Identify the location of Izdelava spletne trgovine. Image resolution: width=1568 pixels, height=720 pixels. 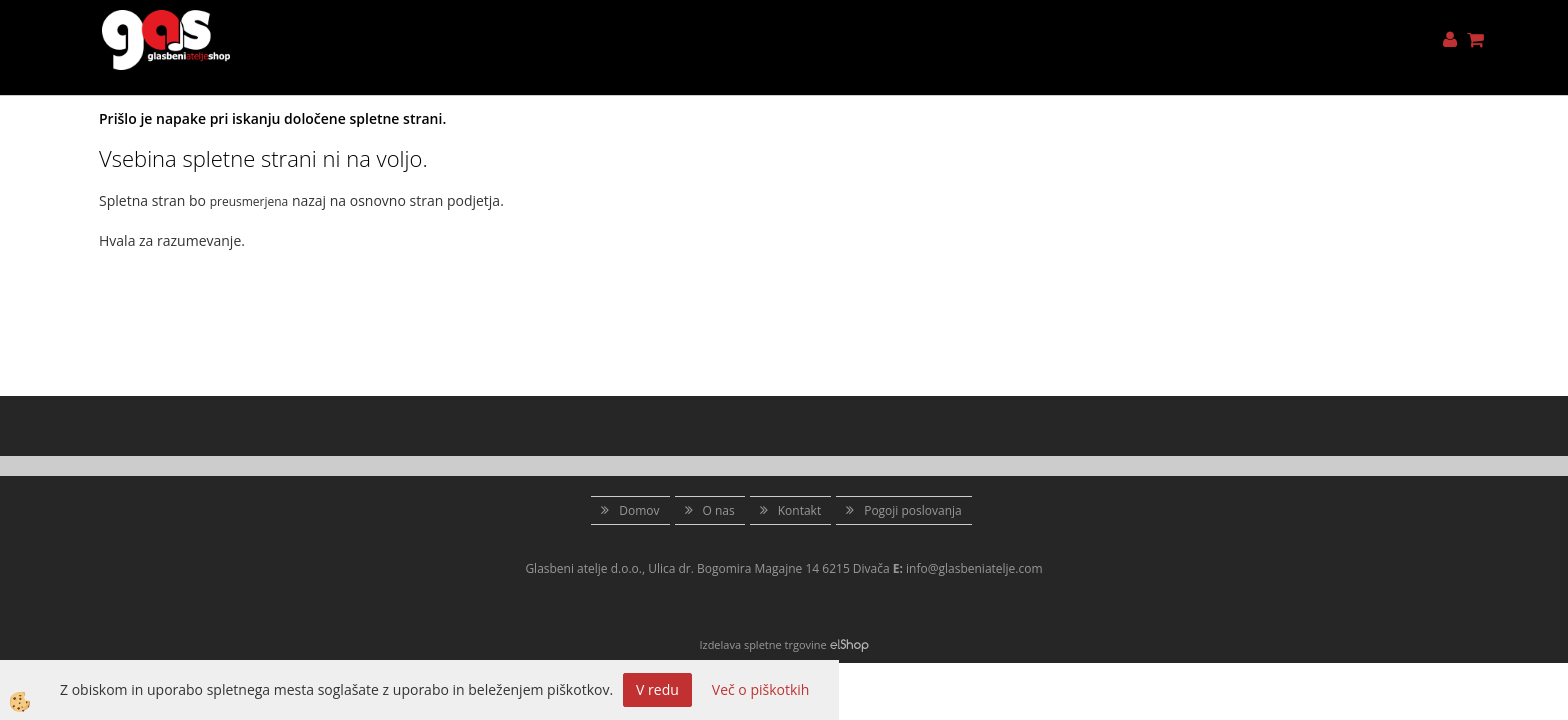
(762, 644).